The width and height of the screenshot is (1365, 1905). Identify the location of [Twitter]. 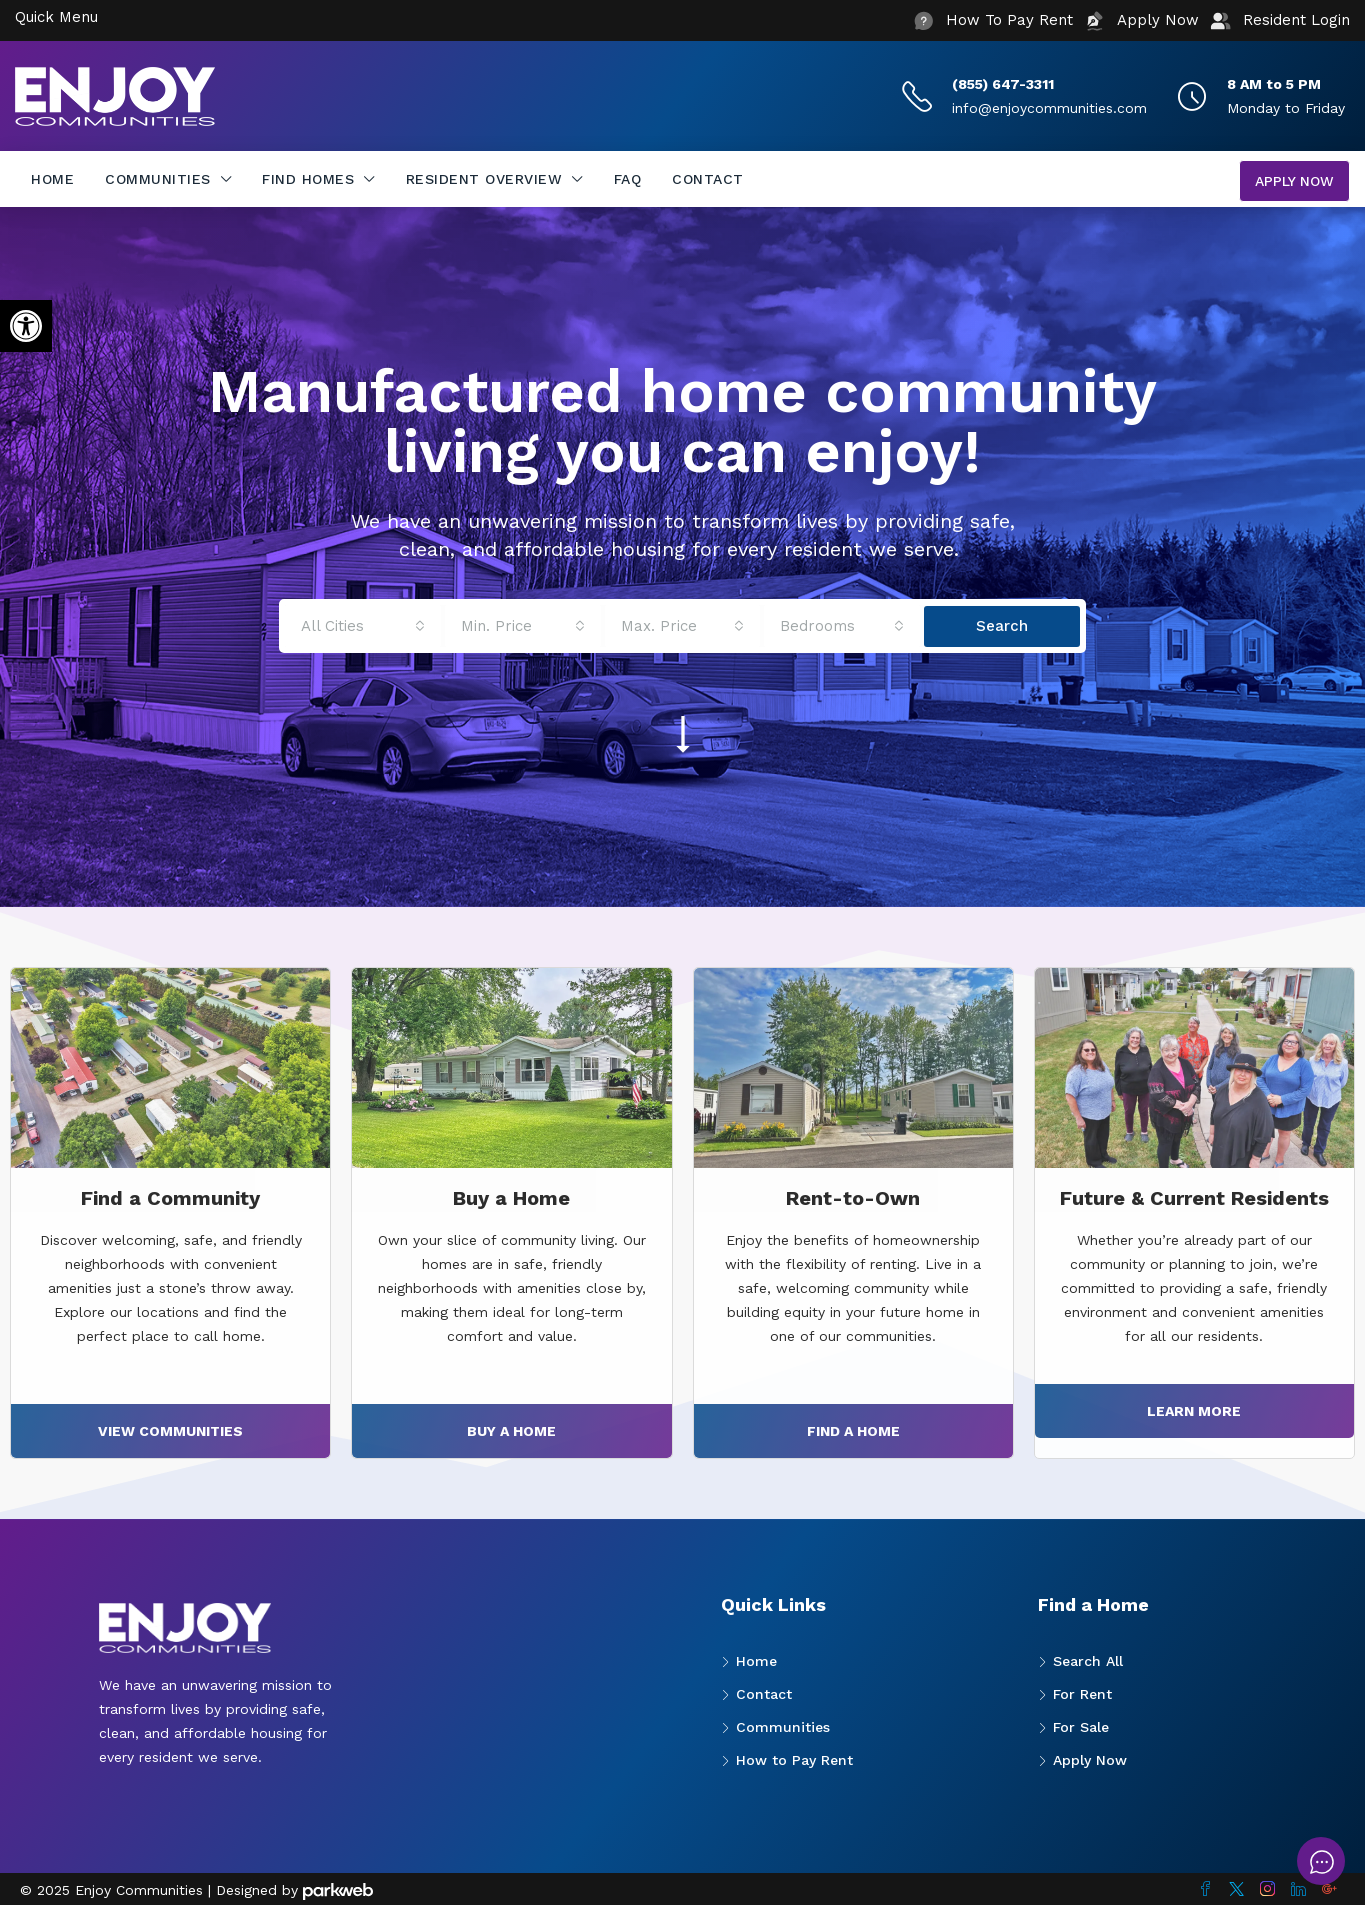
(1236, 1890).